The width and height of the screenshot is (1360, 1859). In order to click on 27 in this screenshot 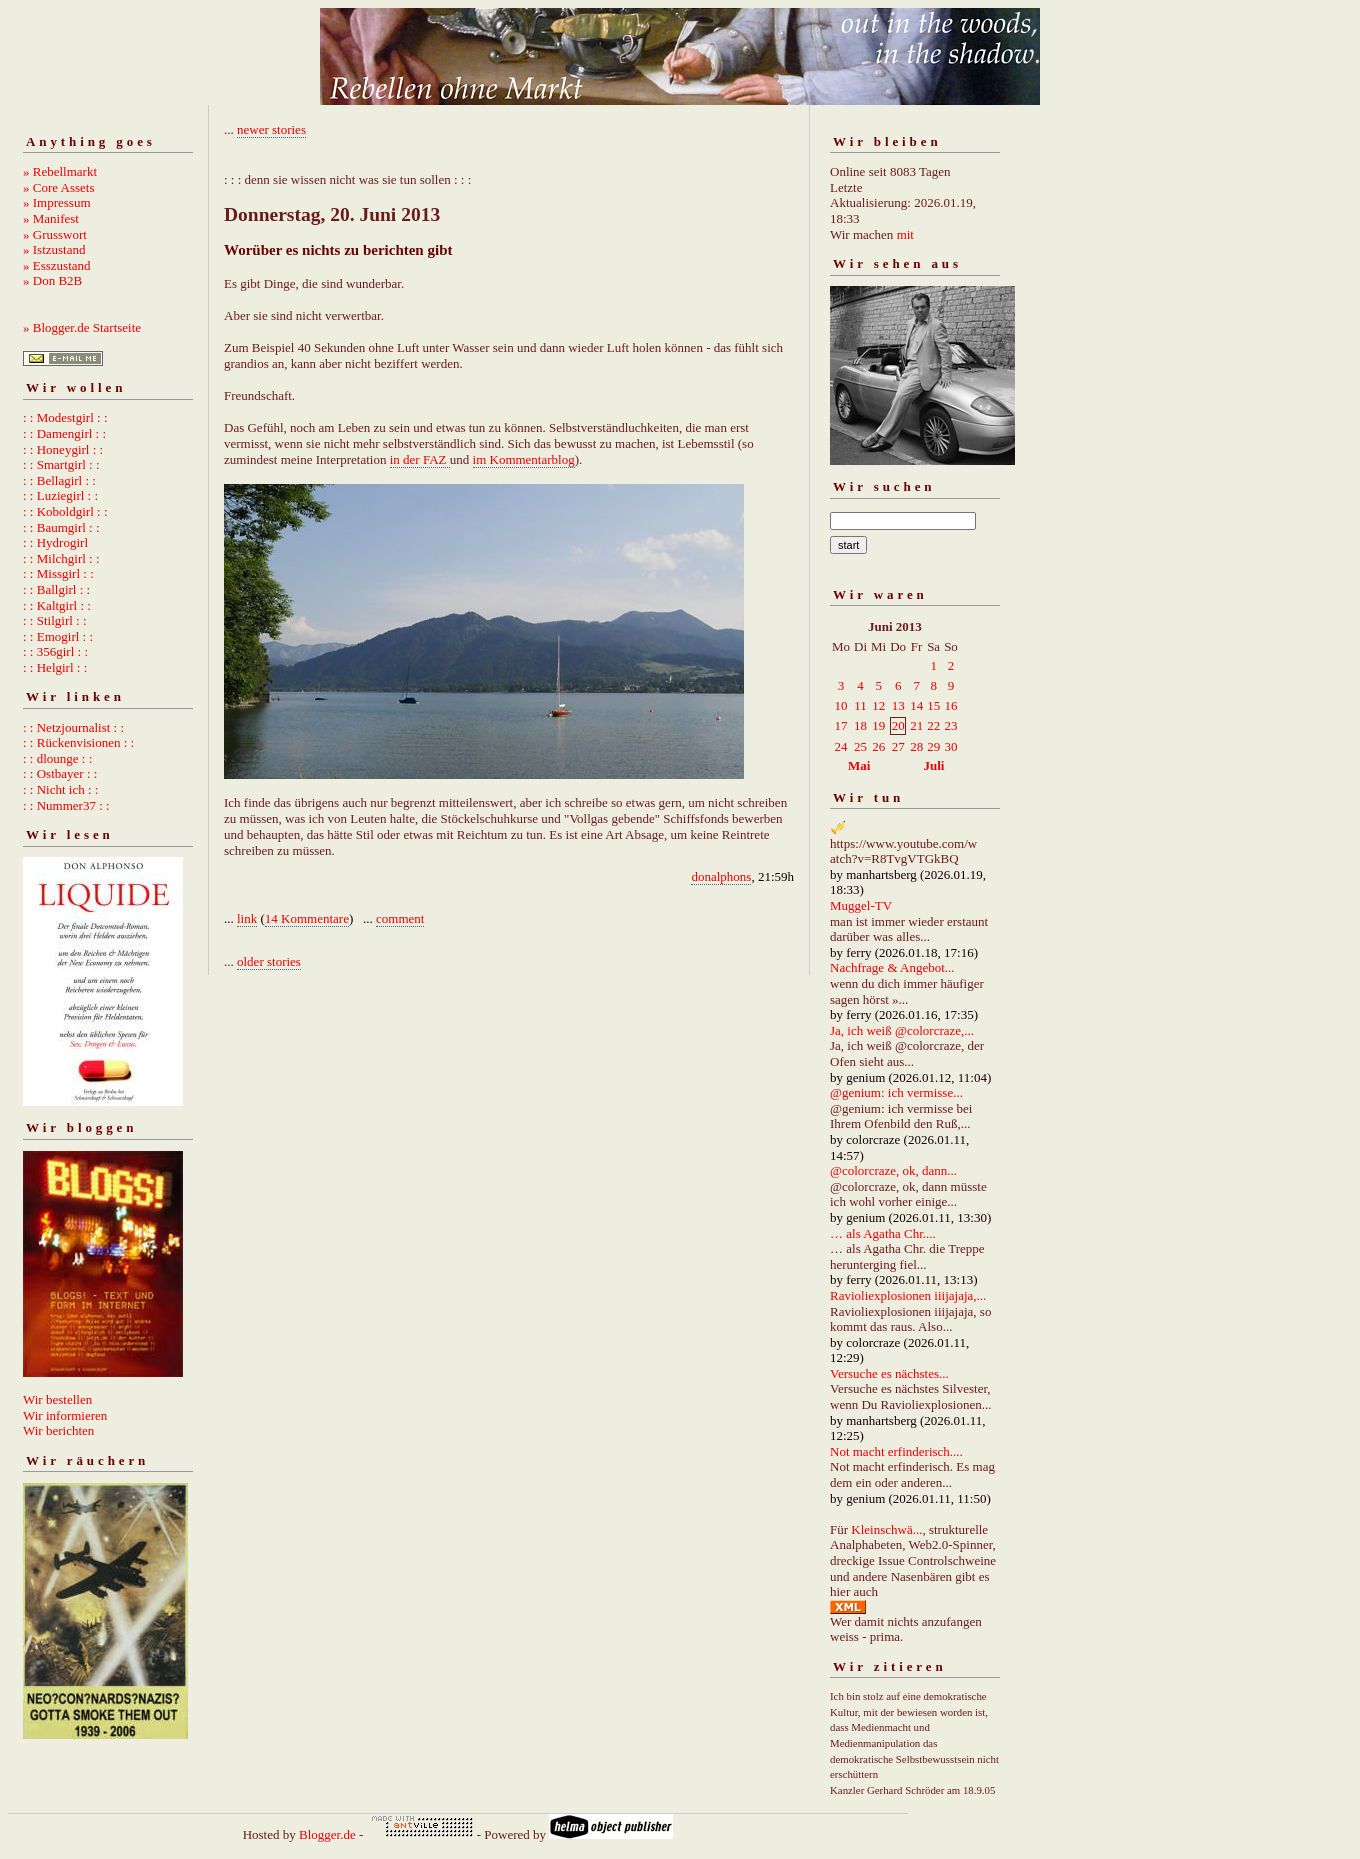, I will do `click(898, 746)`.